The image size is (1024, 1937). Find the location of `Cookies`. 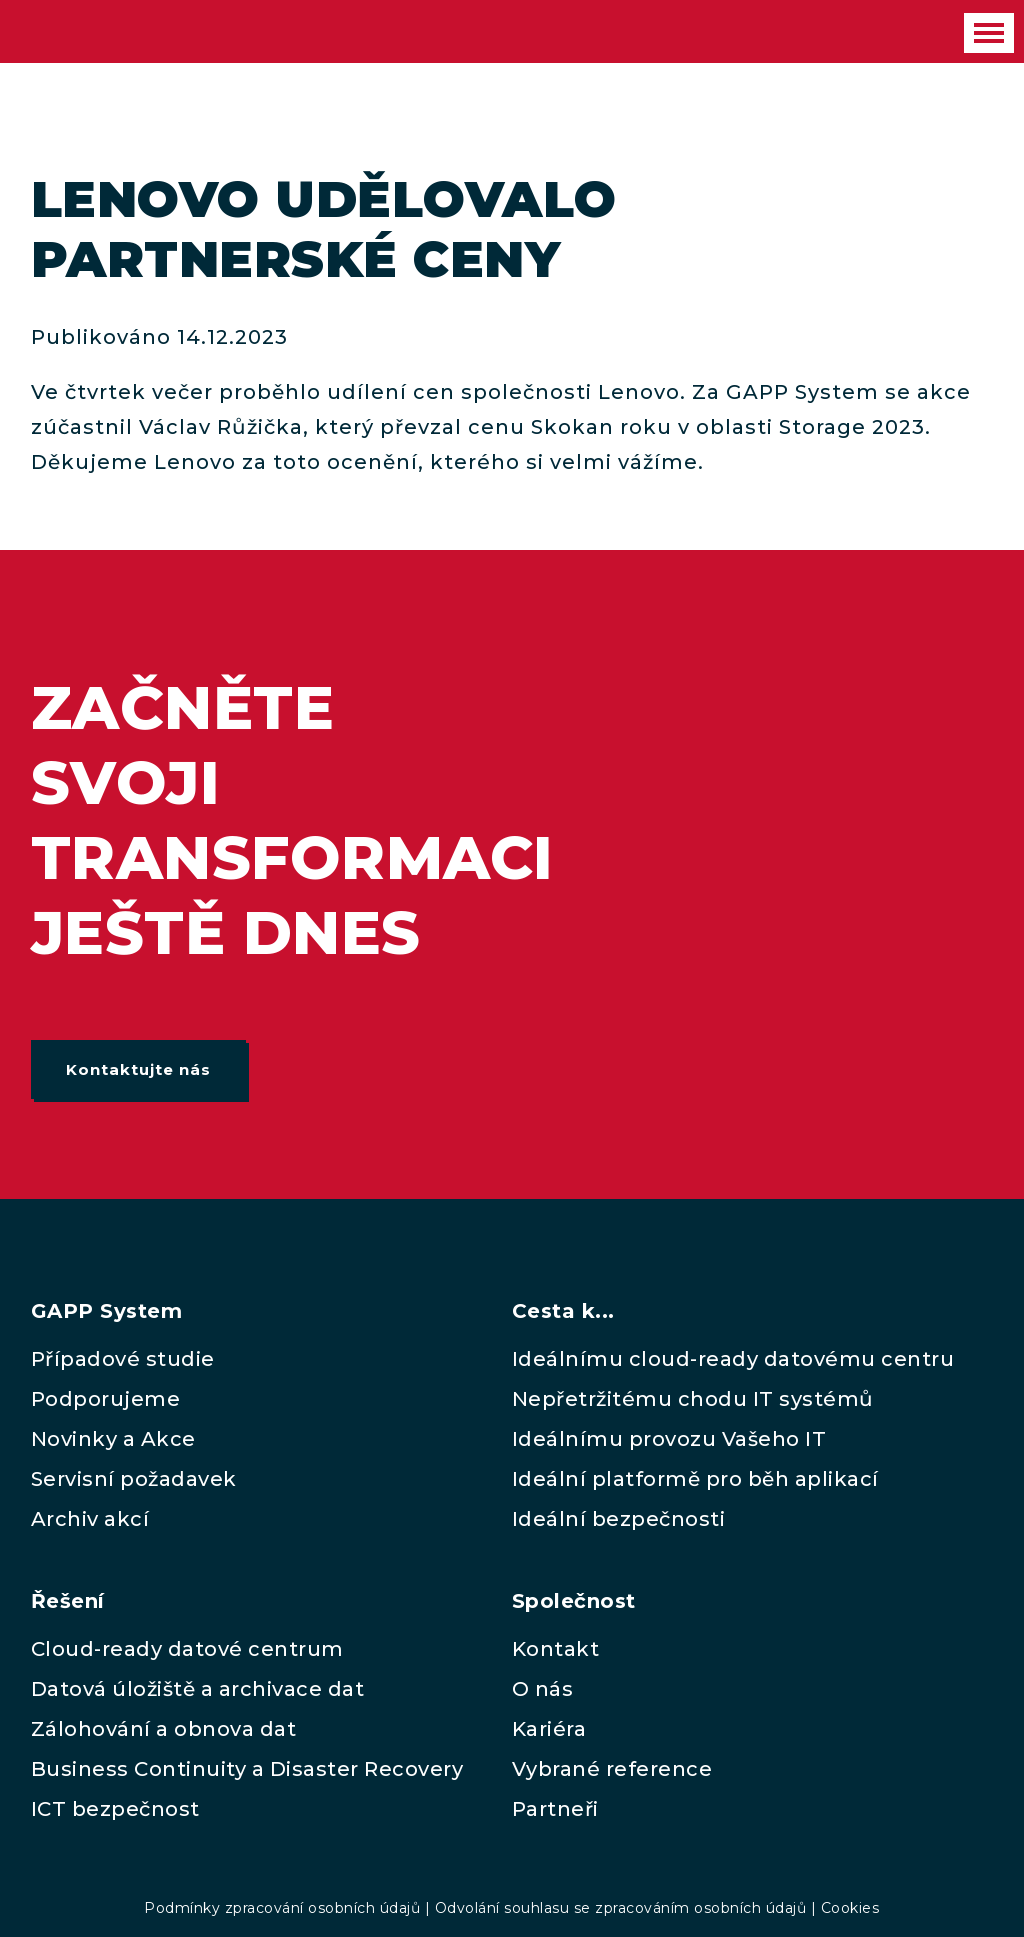

Cookies is located at coordinates (850, 1908).